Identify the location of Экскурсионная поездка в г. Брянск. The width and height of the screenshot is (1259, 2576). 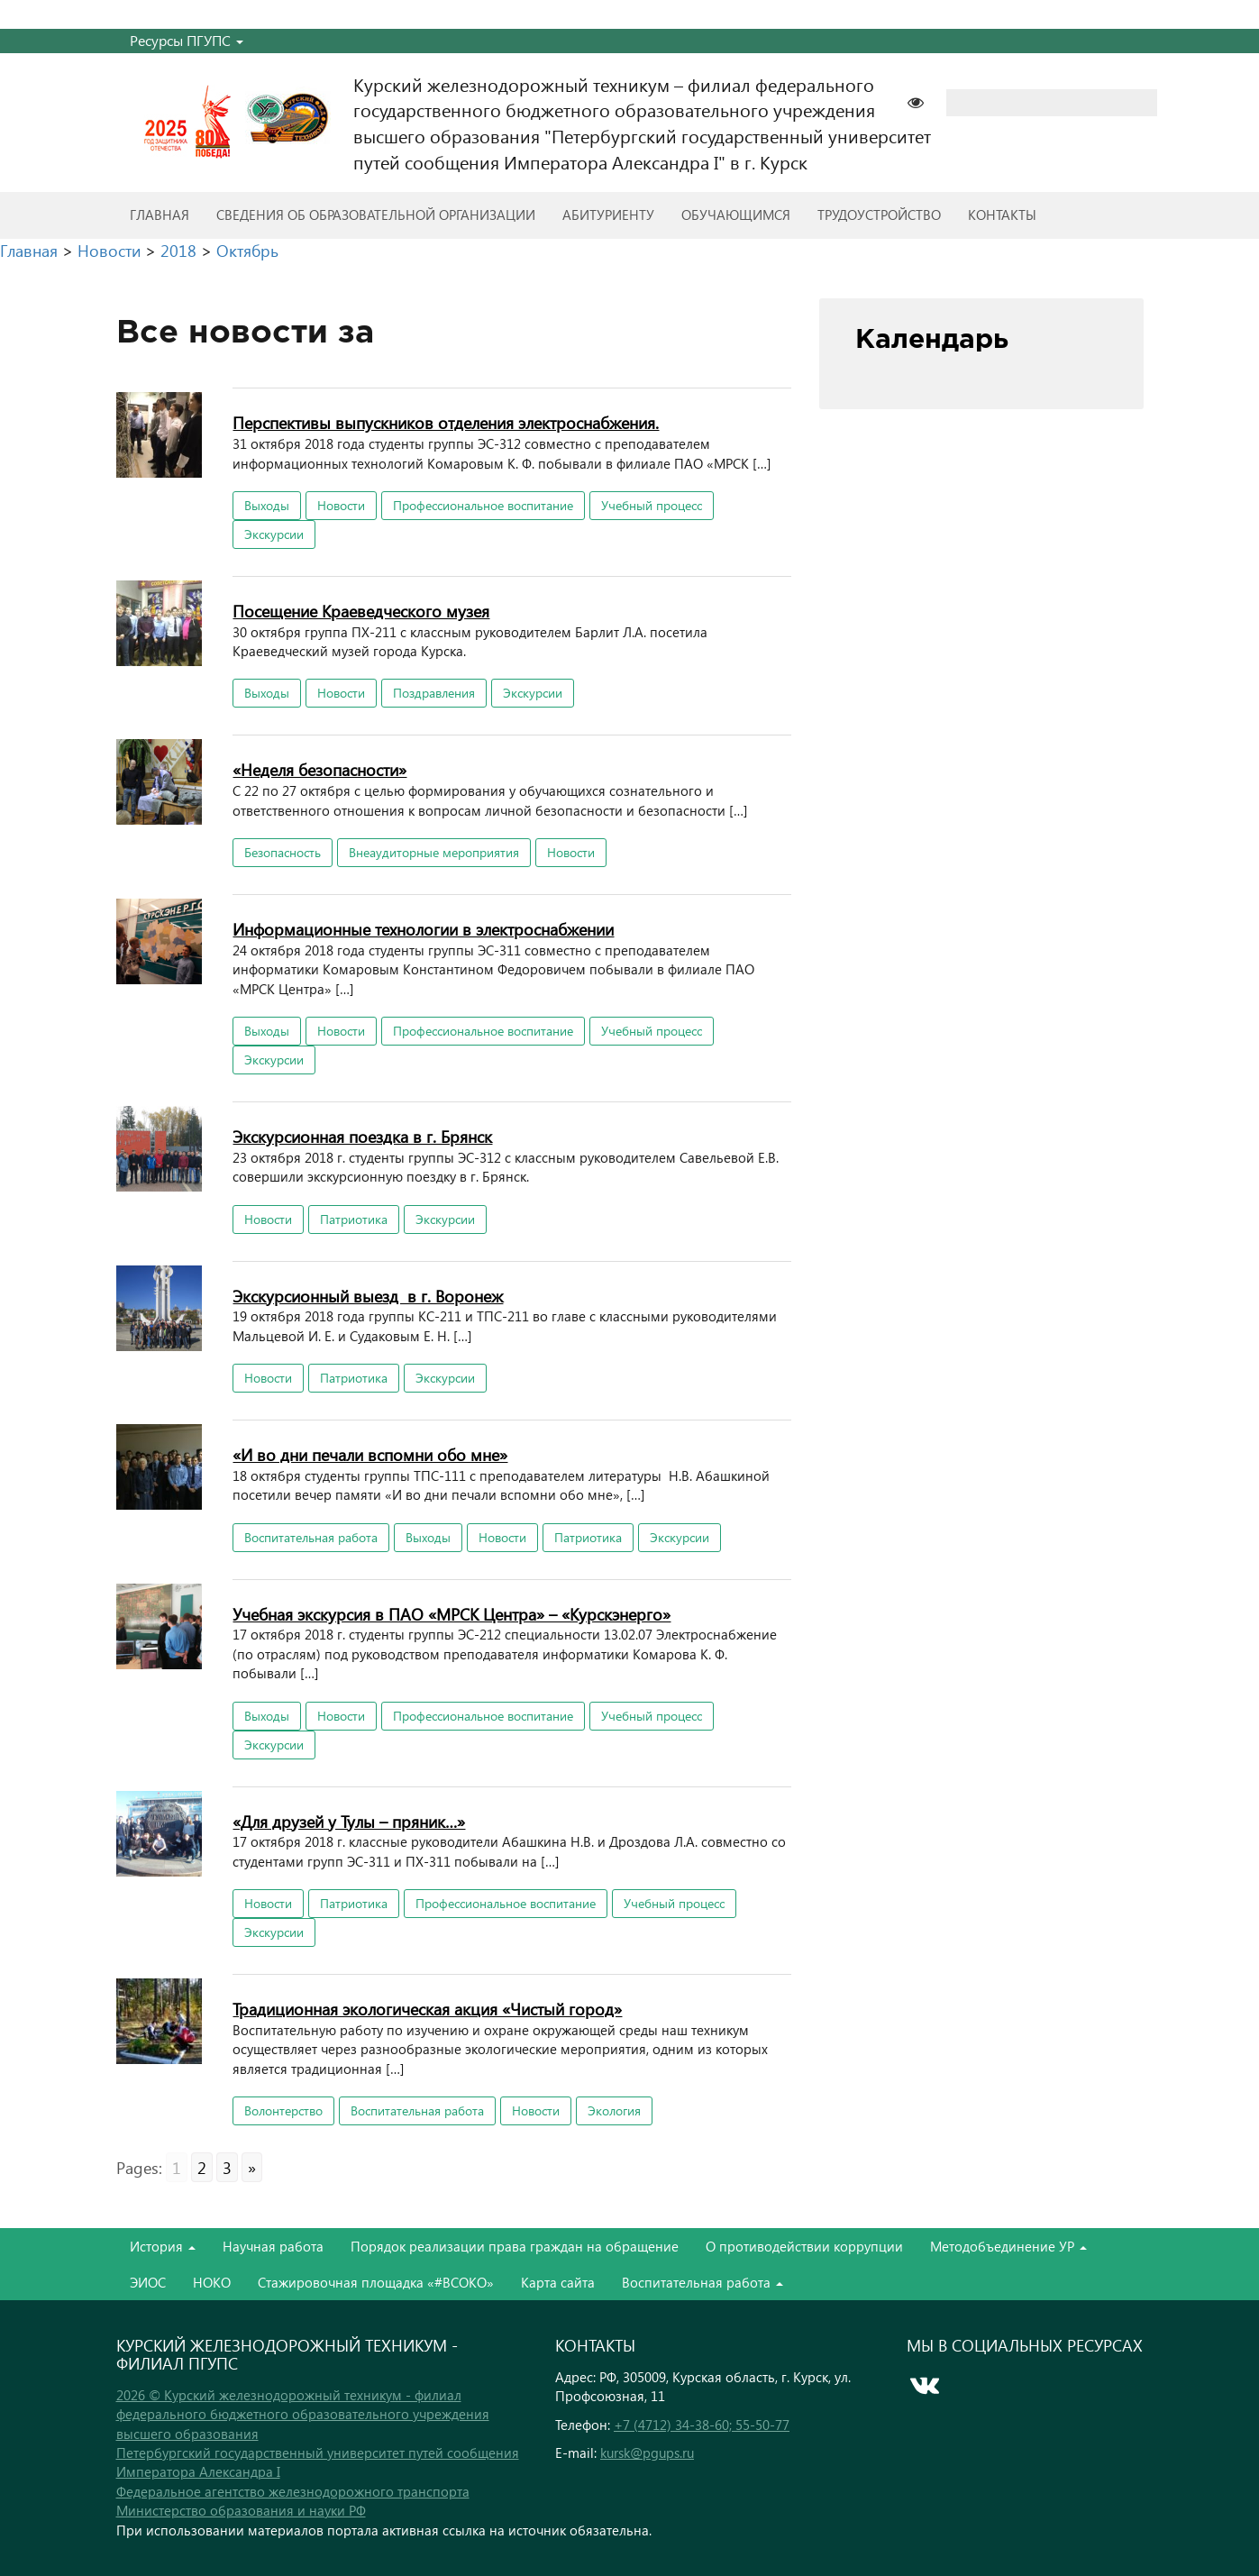
(362, 1136).